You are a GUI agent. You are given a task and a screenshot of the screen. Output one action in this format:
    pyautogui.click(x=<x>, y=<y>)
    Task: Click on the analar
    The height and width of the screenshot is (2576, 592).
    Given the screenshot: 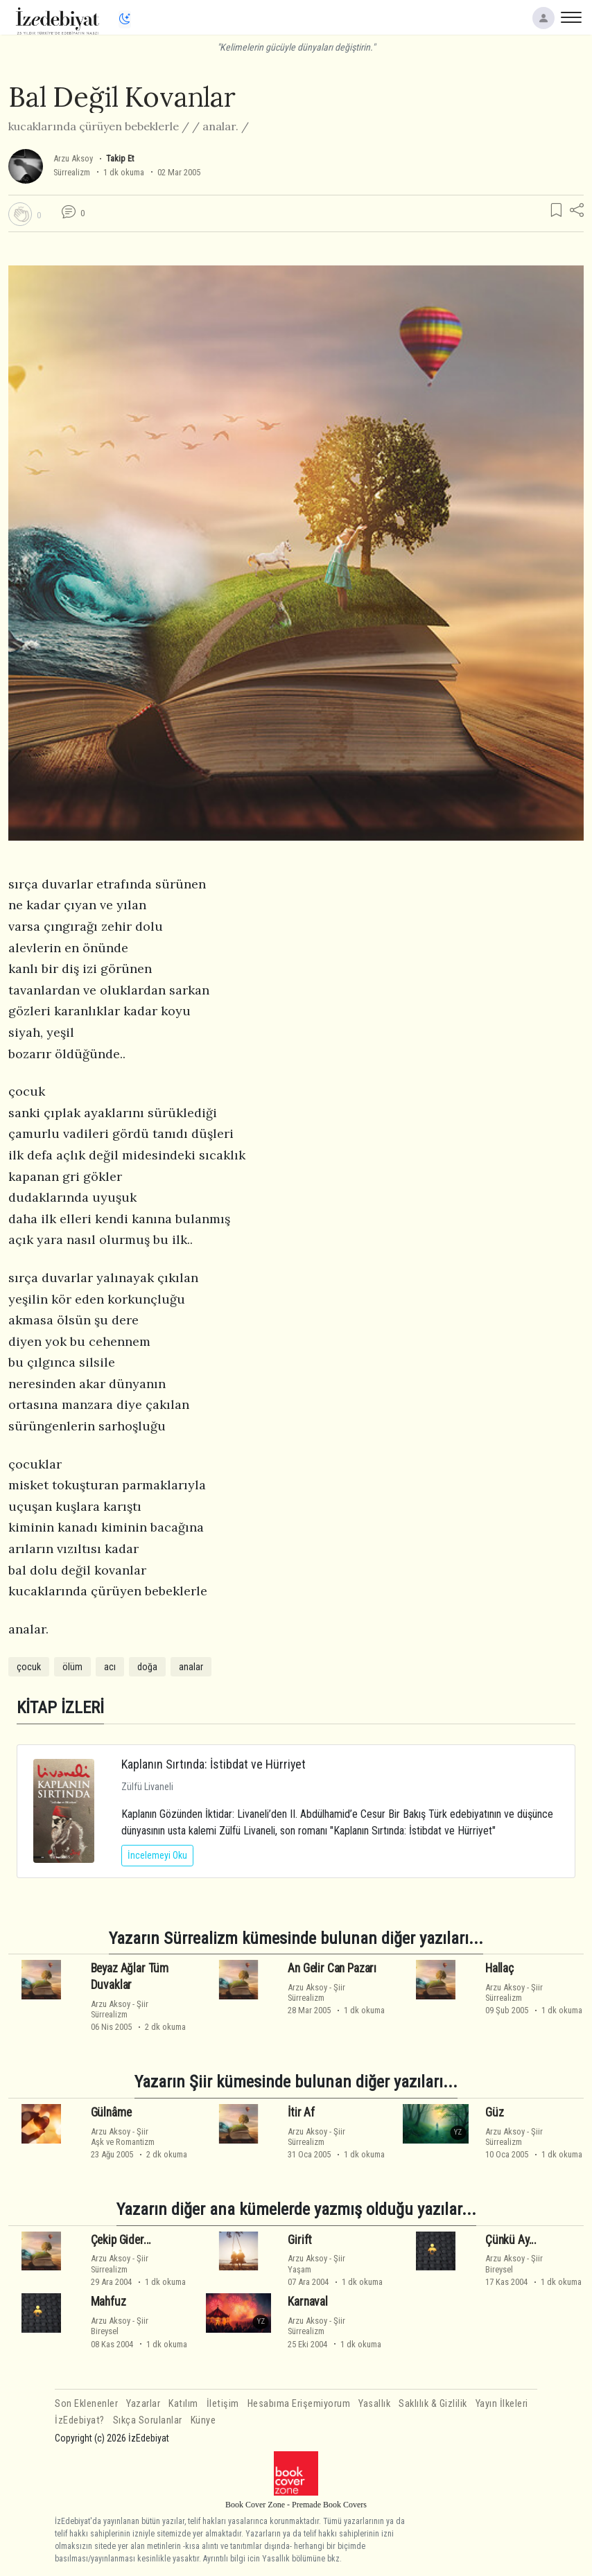 What is the action you would take?
    pyautogui.click(x=191, y=1666)
    